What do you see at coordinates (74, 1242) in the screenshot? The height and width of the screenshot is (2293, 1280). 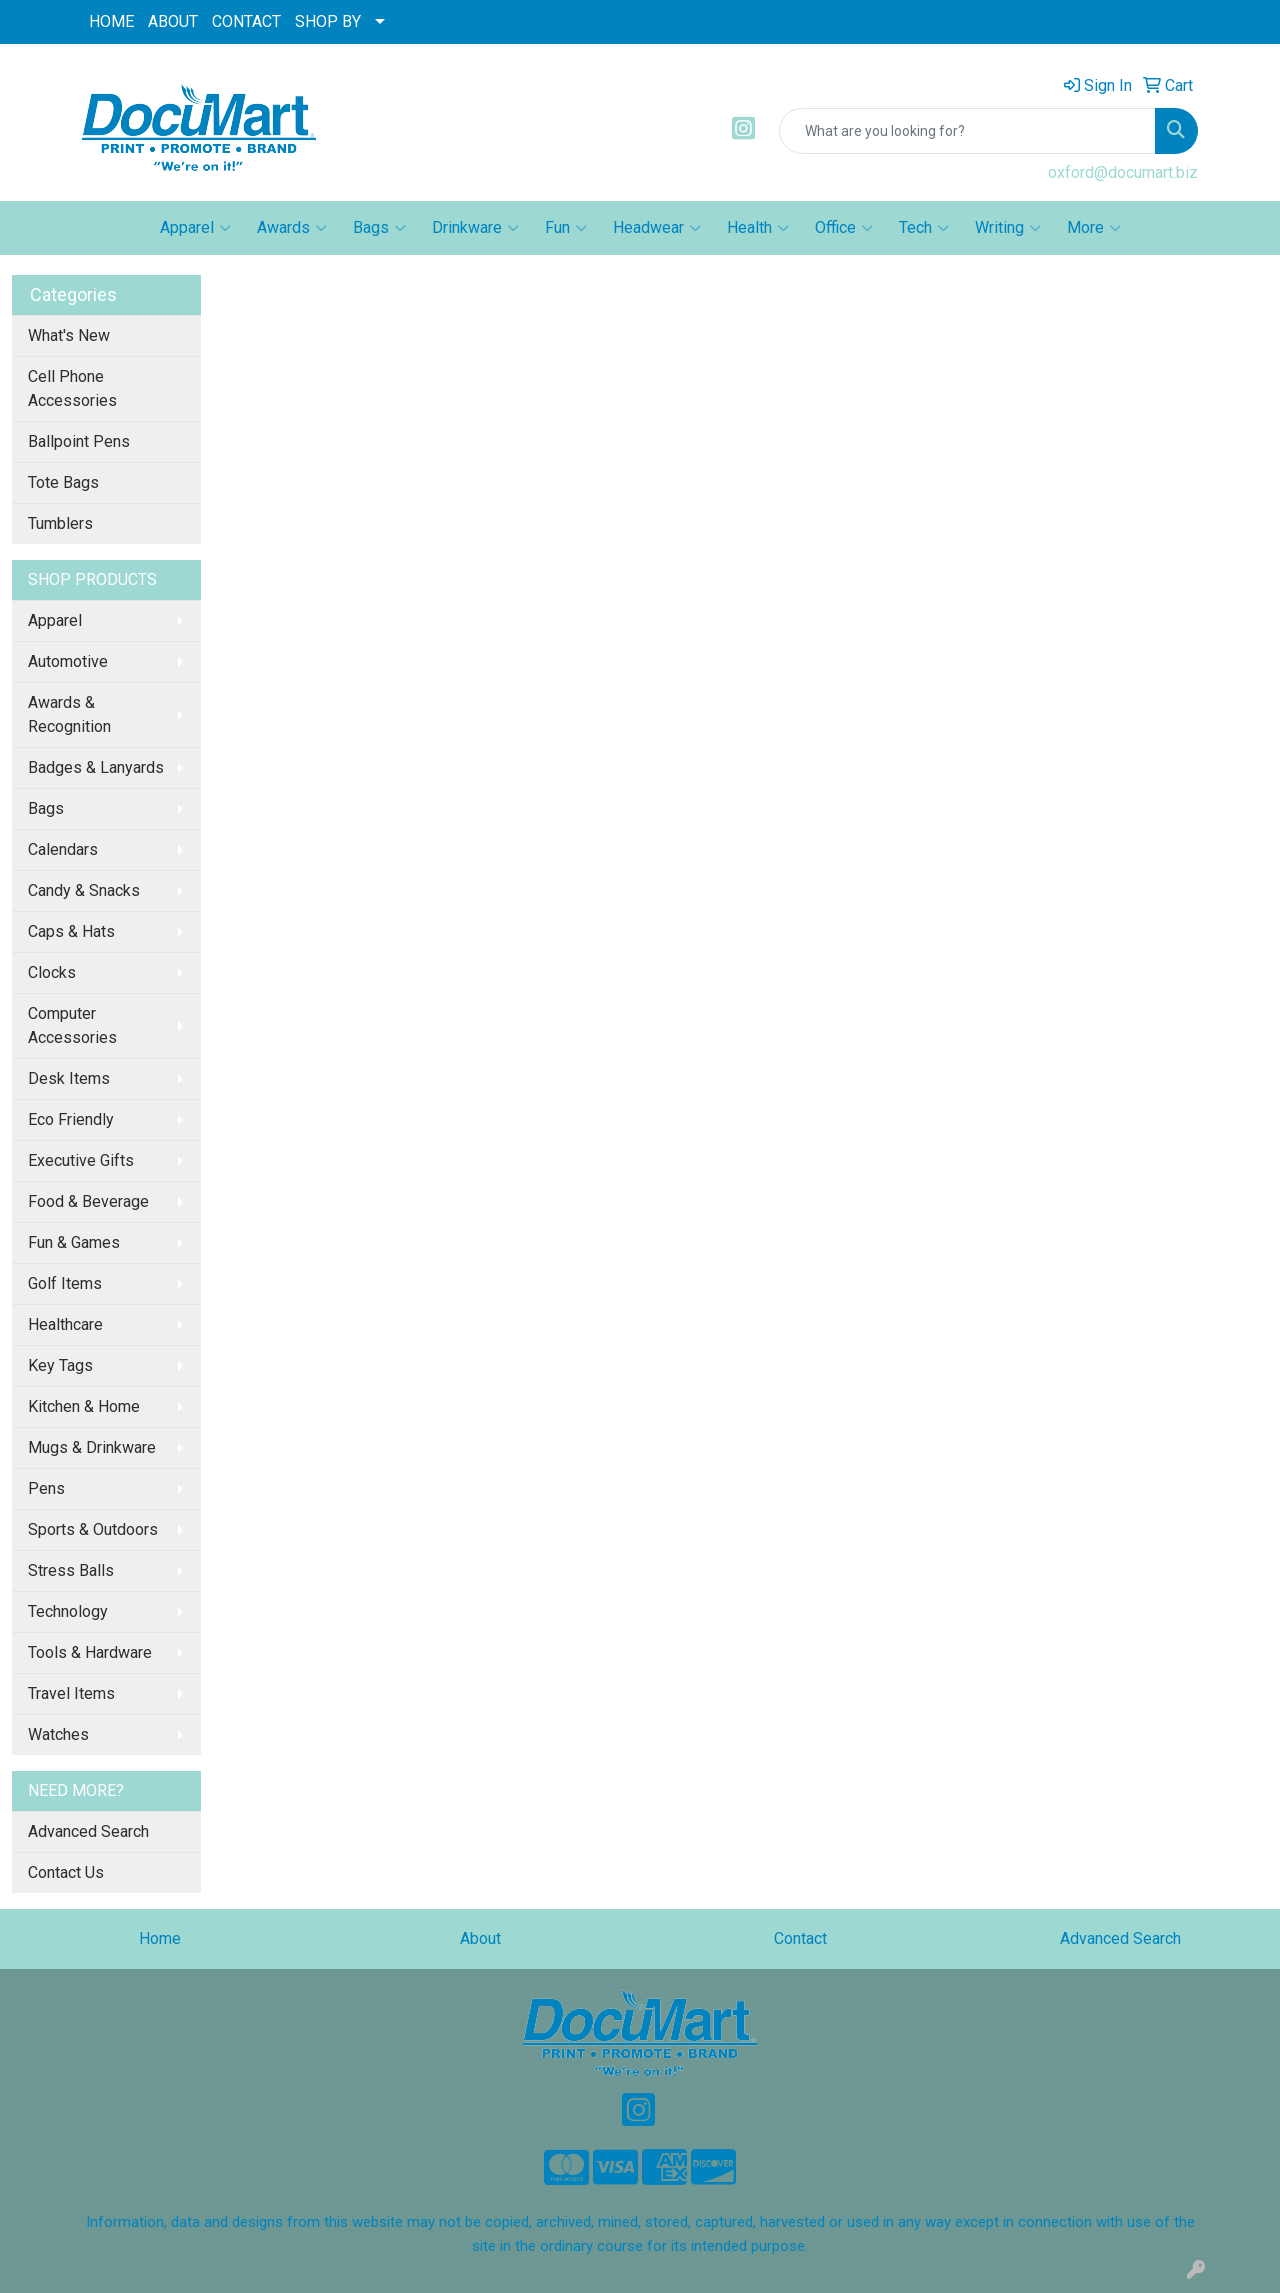 I see `Fun & Games` at bounding box center [74, 1242].